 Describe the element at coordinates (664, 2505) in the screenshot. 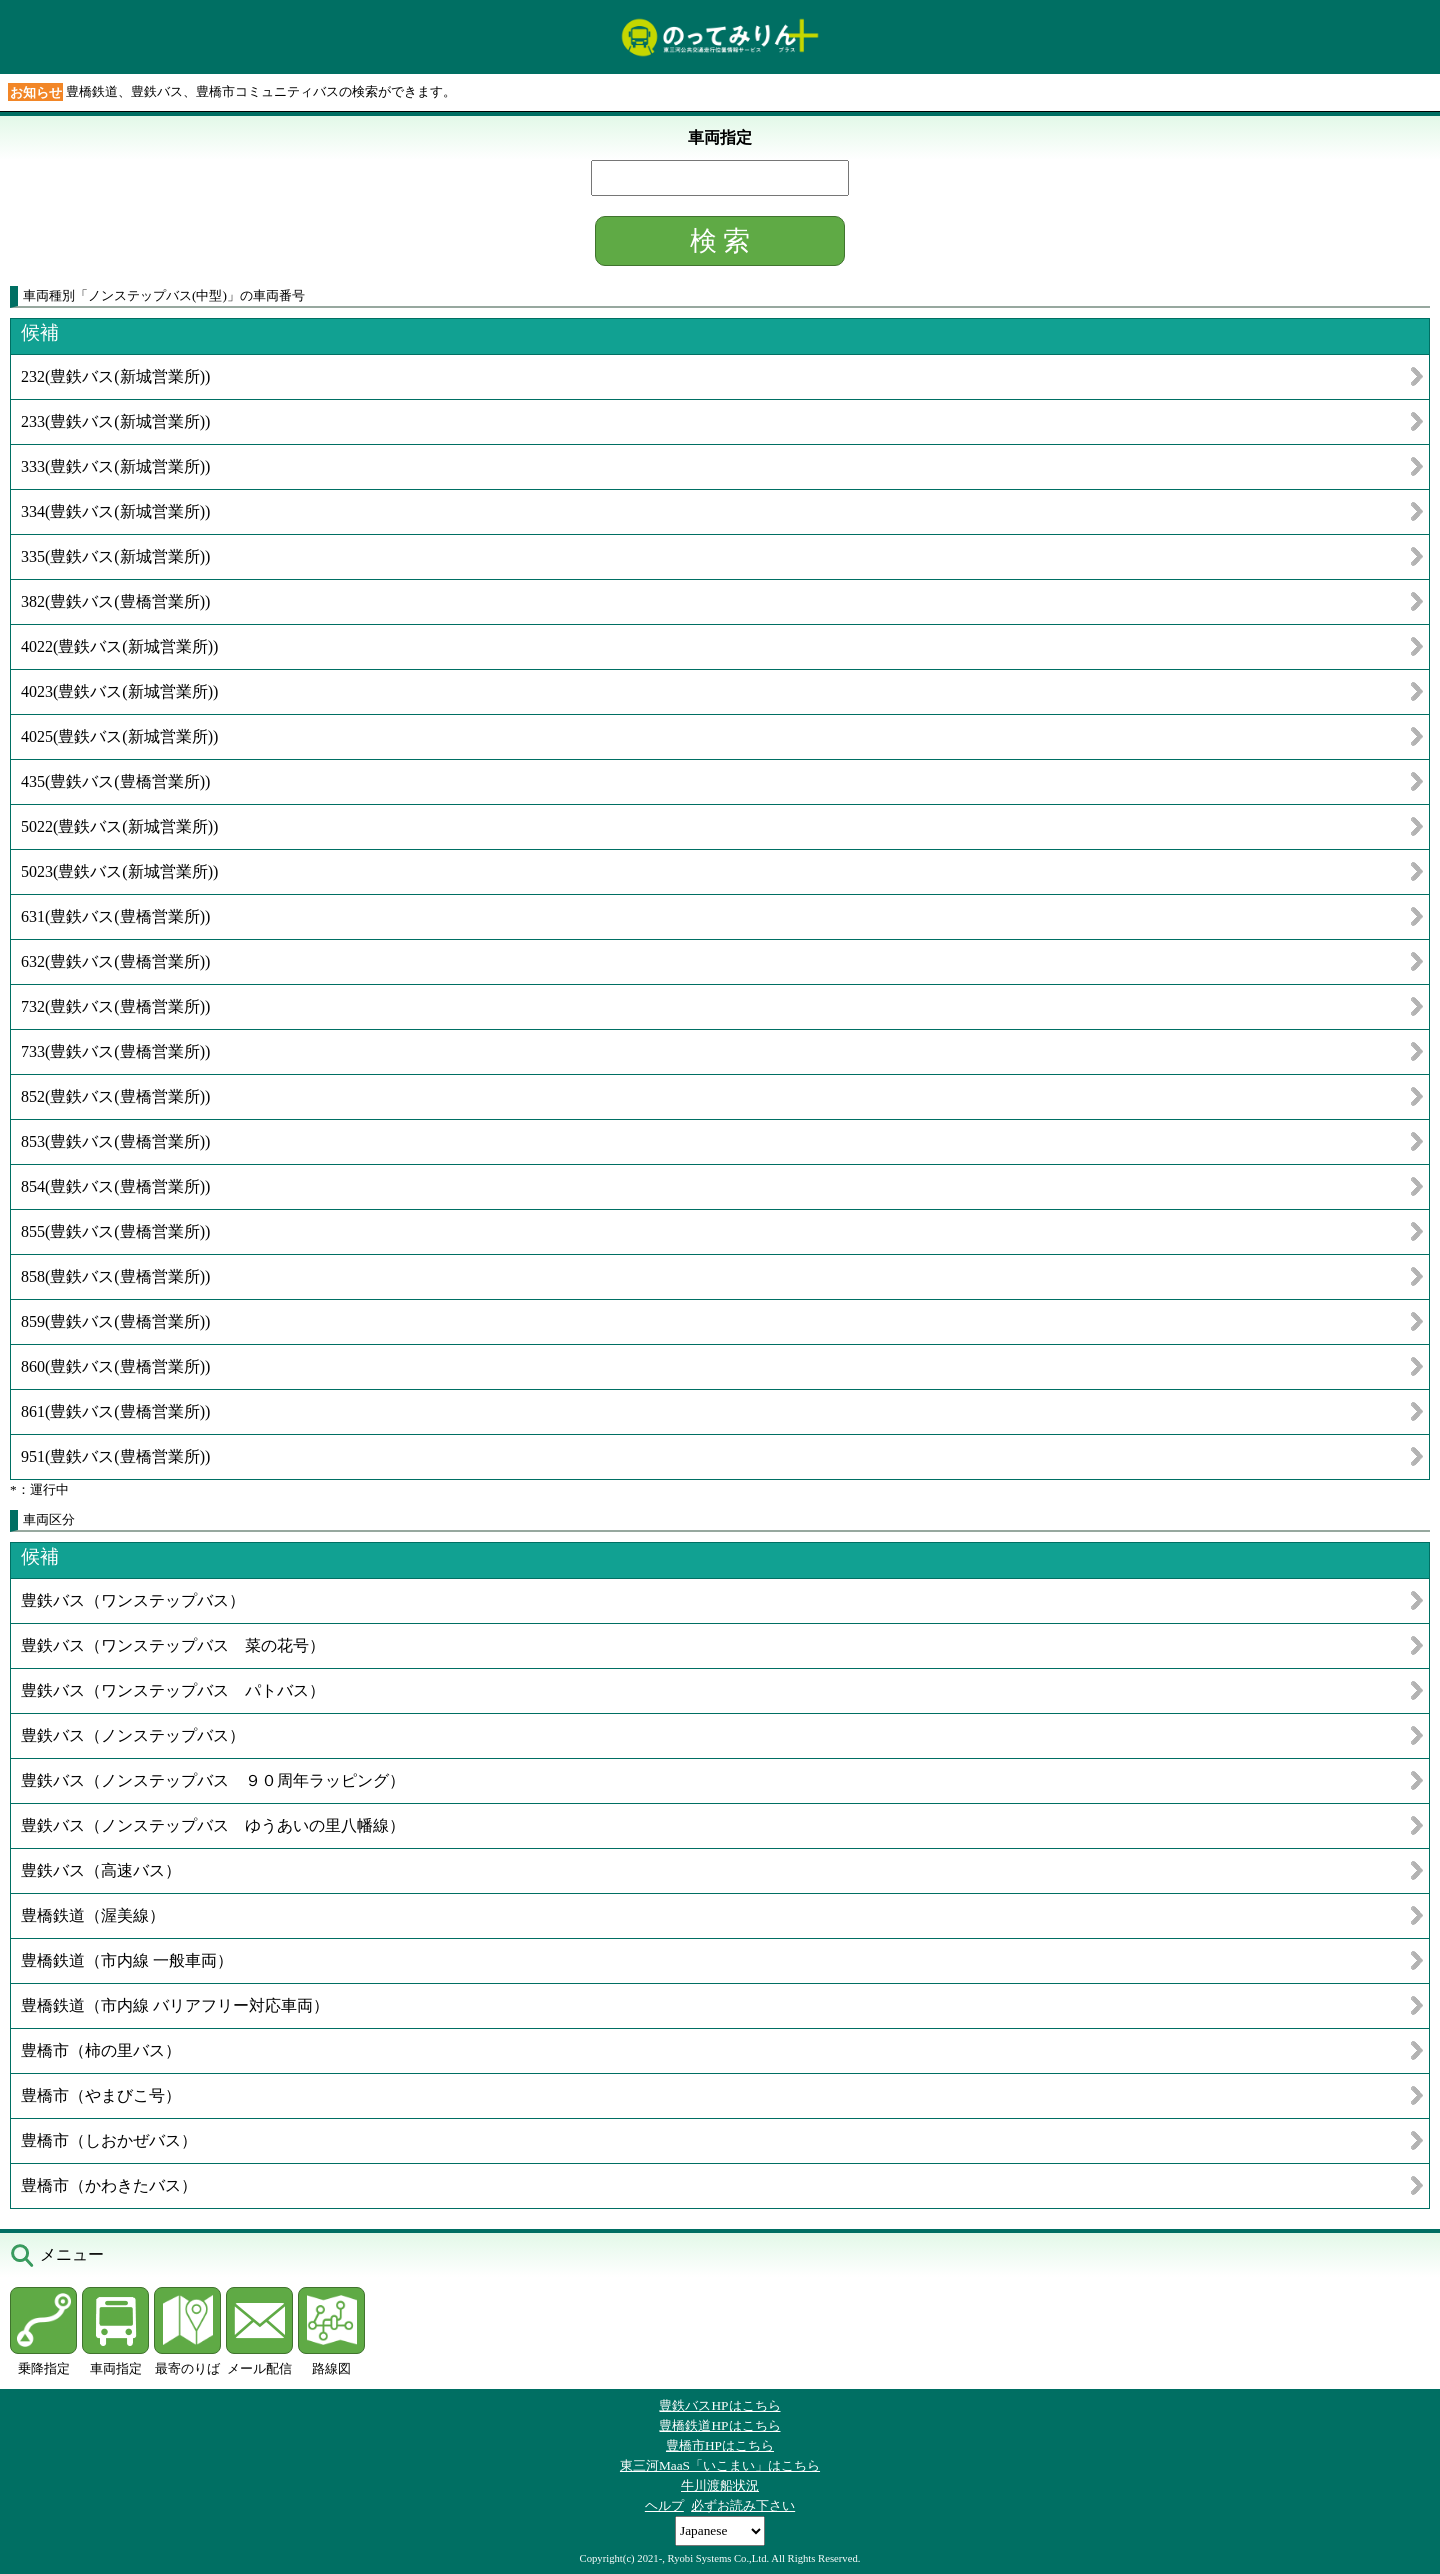

I see `ヘルプ` at that location.